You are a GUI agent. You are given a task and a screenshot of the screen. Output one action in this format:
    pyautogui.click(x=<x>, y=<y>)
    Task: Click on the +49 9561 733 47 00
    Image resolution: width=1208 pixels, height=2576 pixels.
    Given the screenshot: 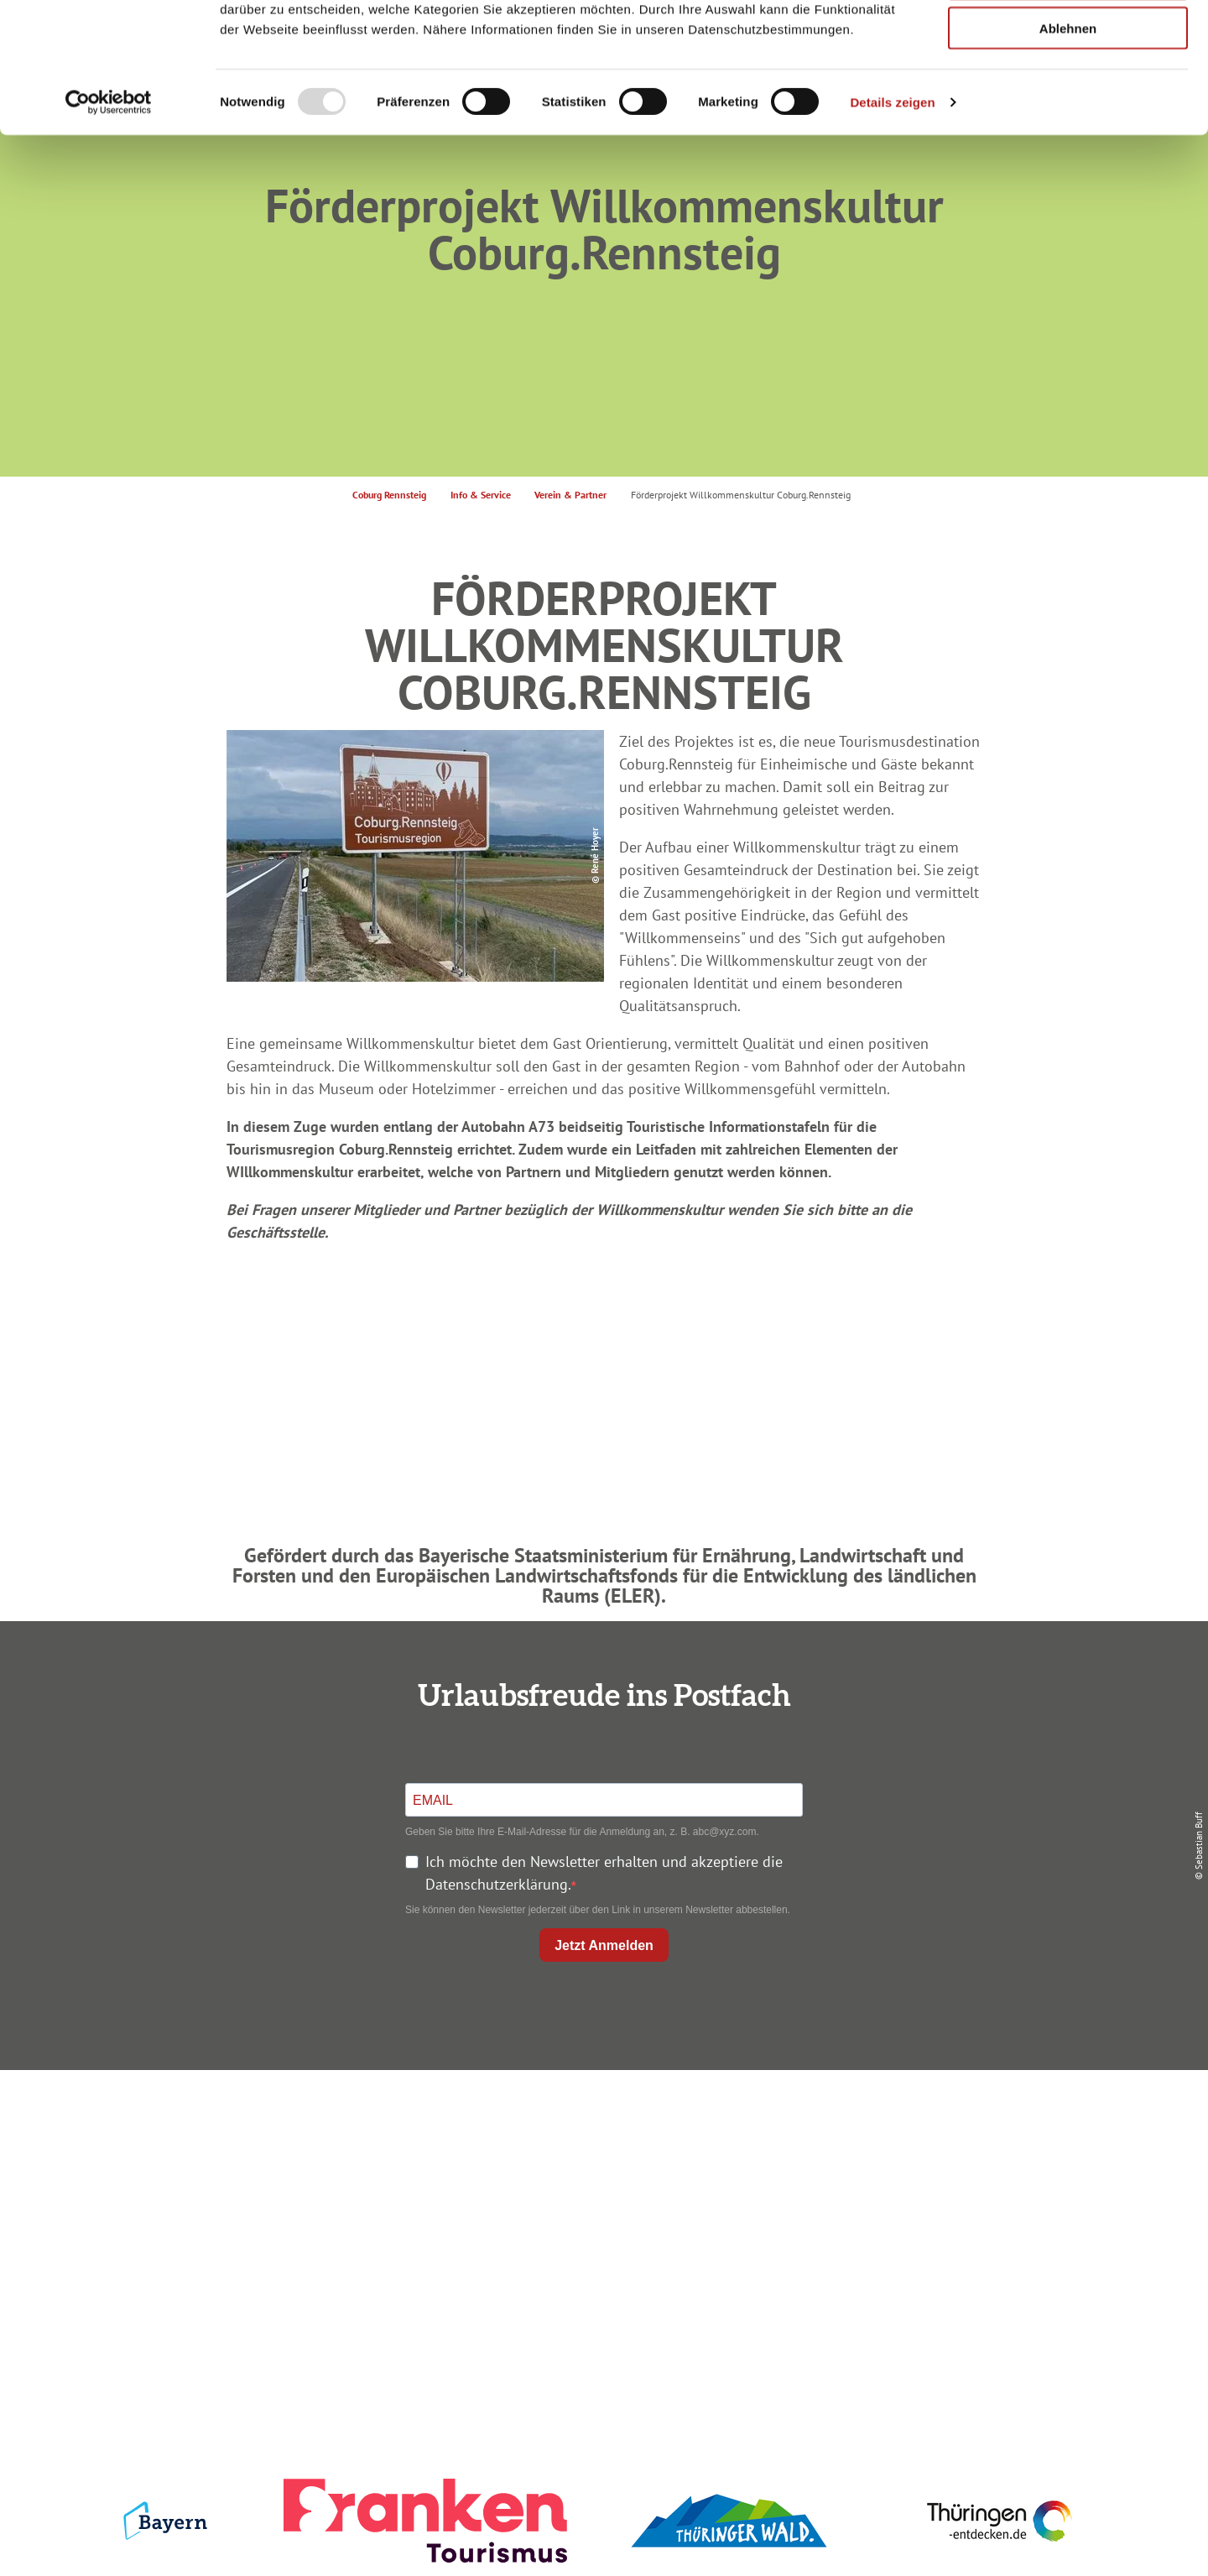 What is the action you would take?
    pyautogui.click(x=268, y=2227)
    